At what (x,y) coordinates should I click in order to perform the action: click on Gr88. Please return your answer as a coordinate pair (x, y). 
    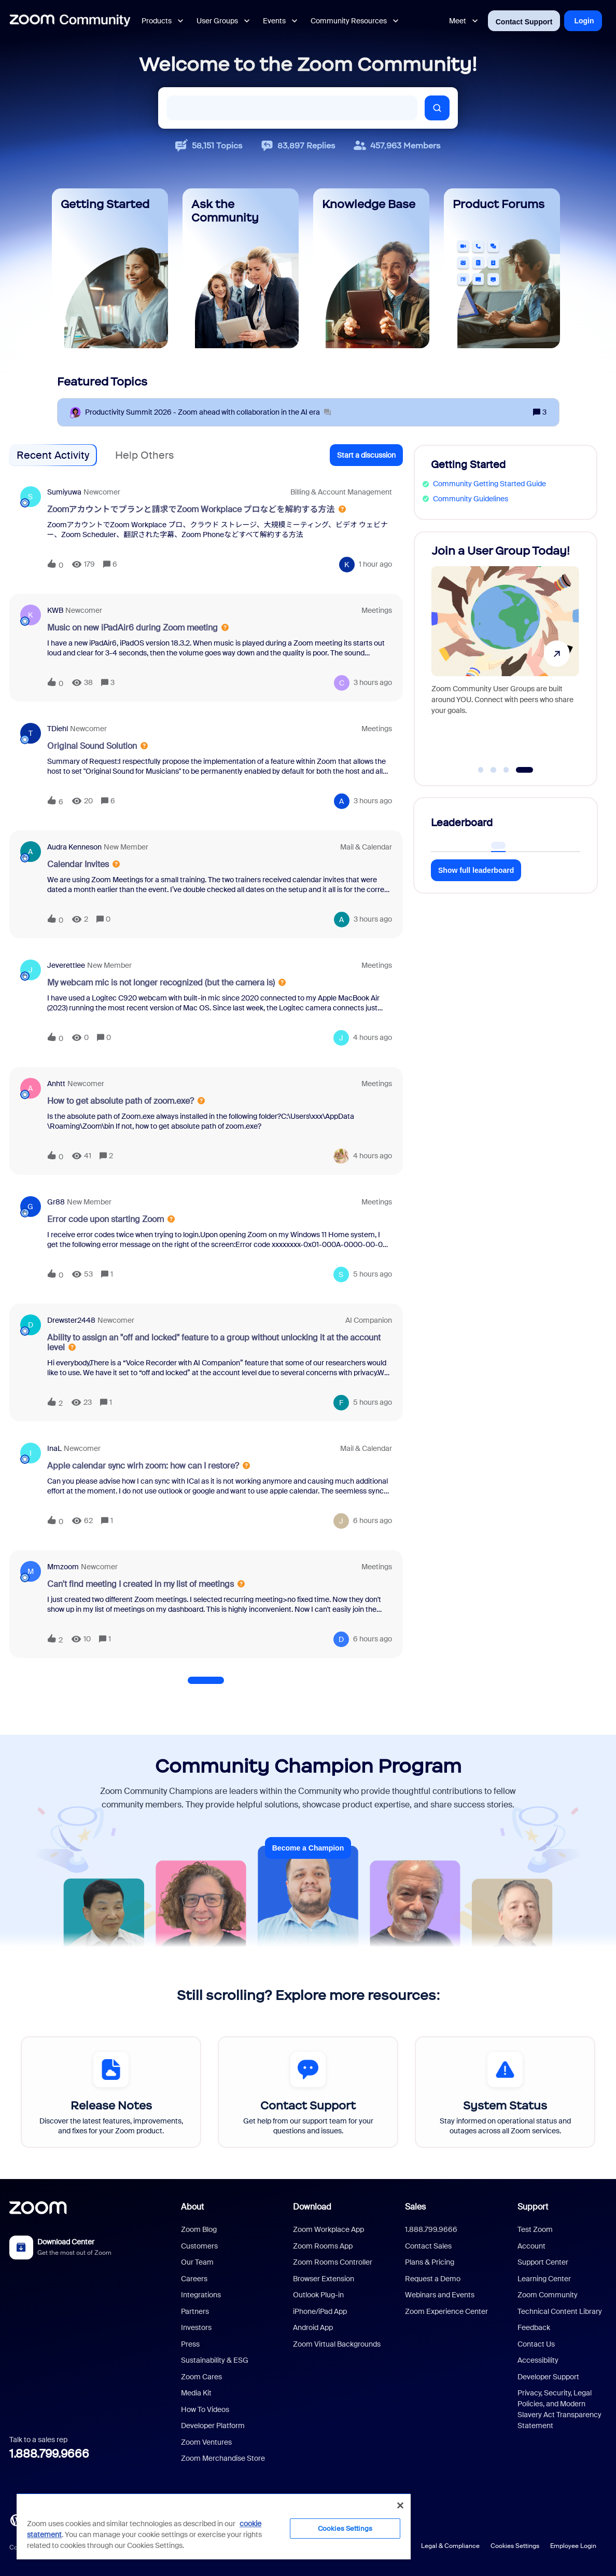
    Looking at the image, I should click on (56, 1201).